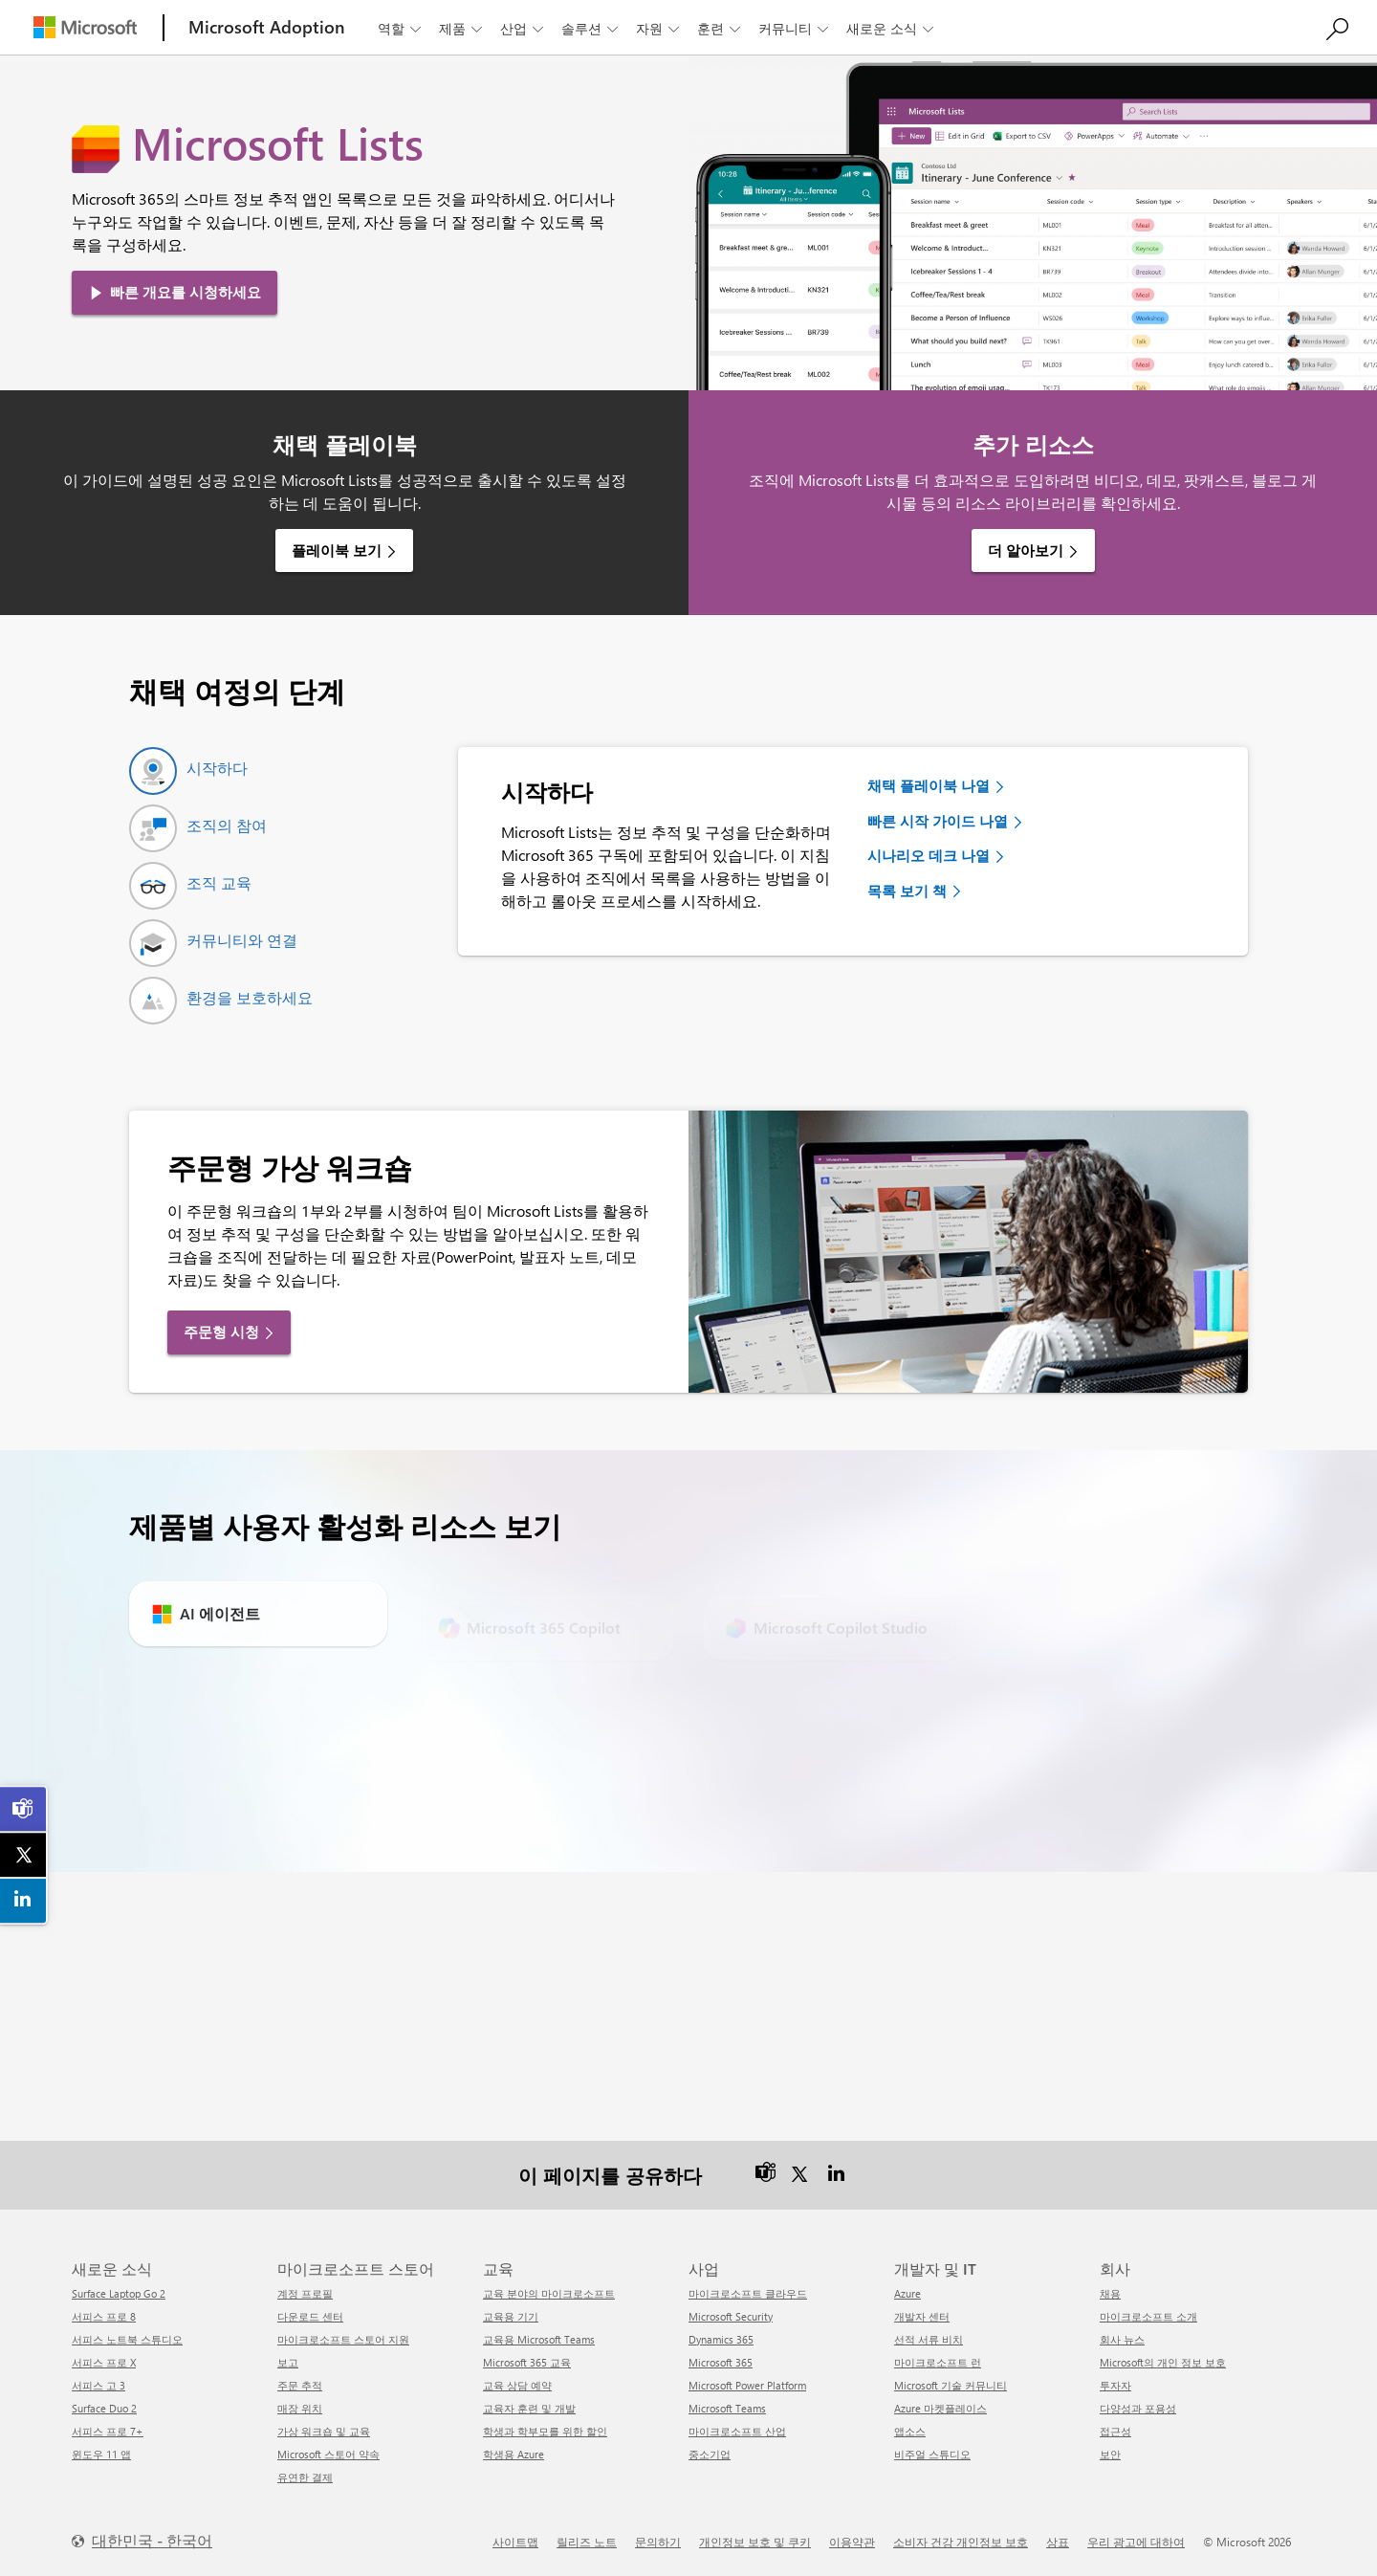  I want to click on 서피스 노트북 스튜디오, so click(127, 2339).